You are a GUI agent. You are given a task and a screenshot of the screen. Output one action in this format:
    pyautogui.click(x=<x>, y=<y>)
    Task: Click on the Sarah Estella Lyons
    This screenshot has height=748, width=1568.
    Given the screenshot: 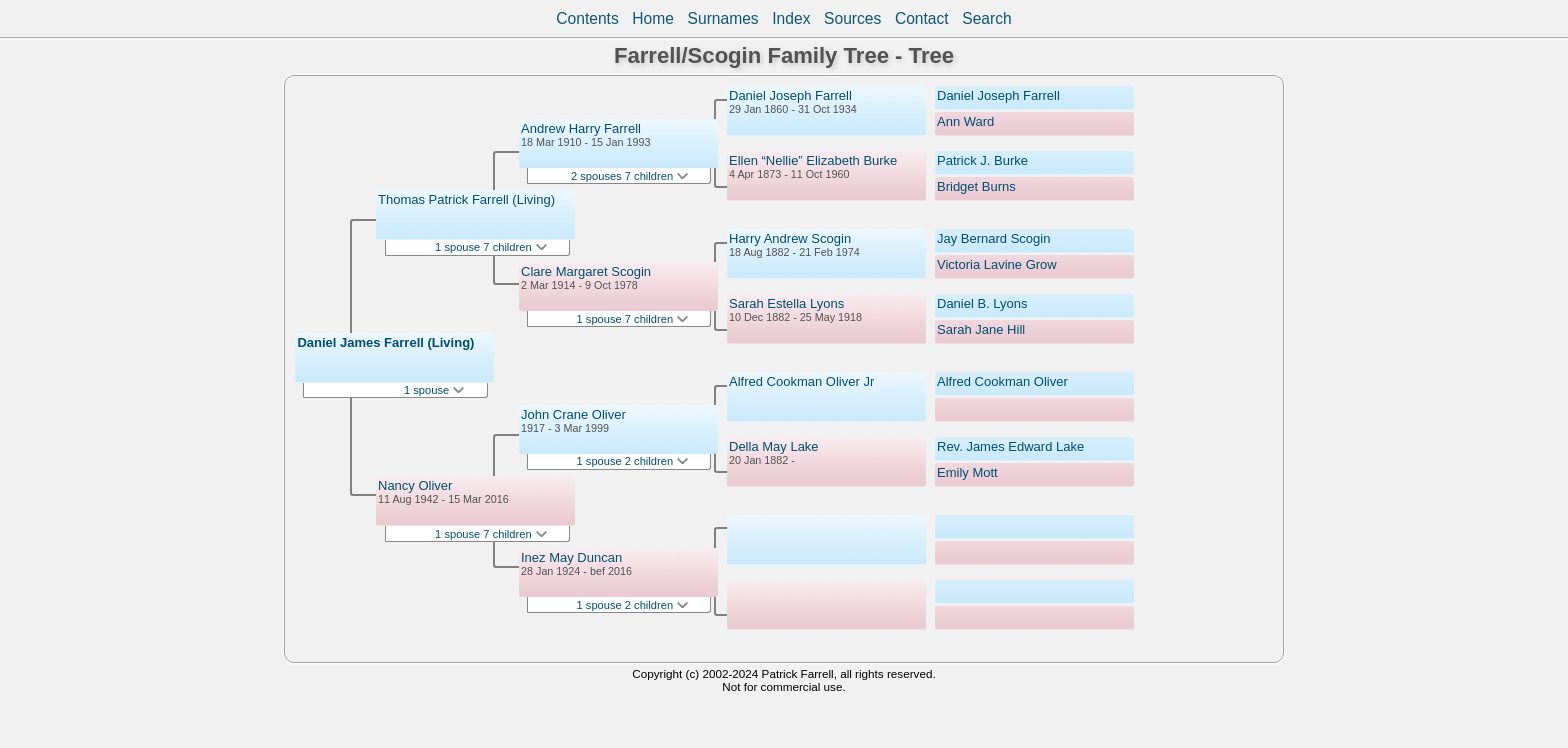 What is the action you would take?
    pyautogui.click(x=786, y=303)
    